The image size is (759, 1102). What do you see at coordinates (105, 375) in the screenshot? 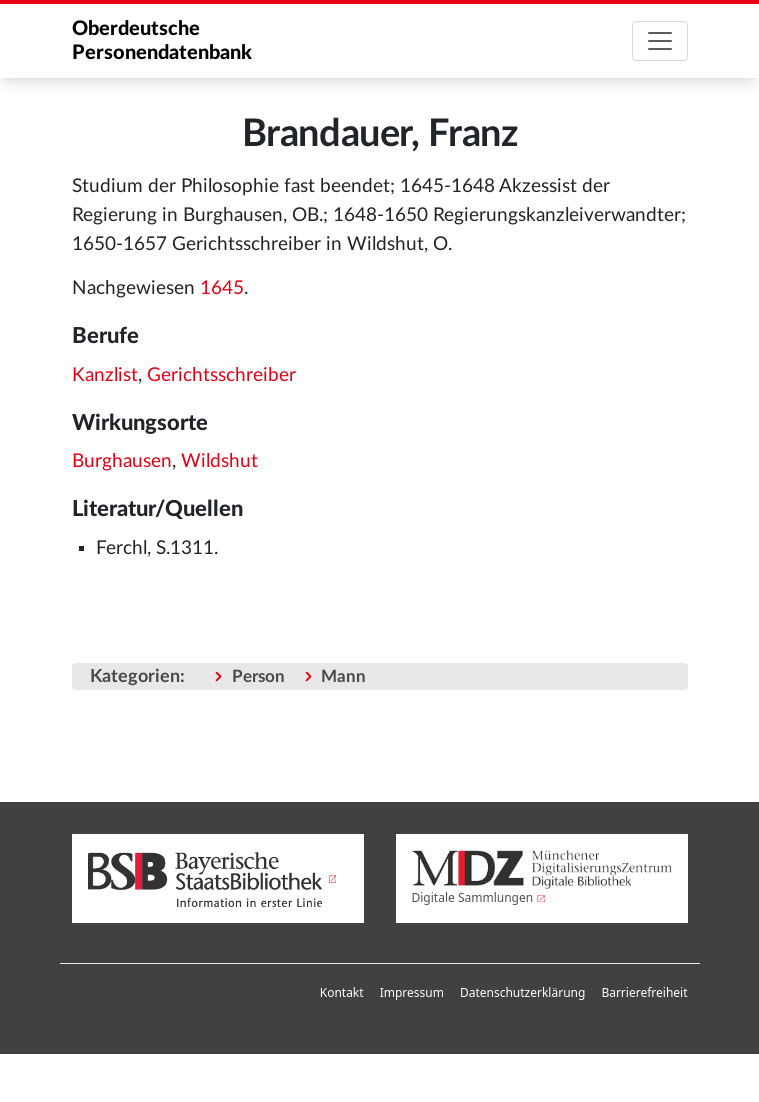
I see `Kanzlist` at bounding box center [105, 375].